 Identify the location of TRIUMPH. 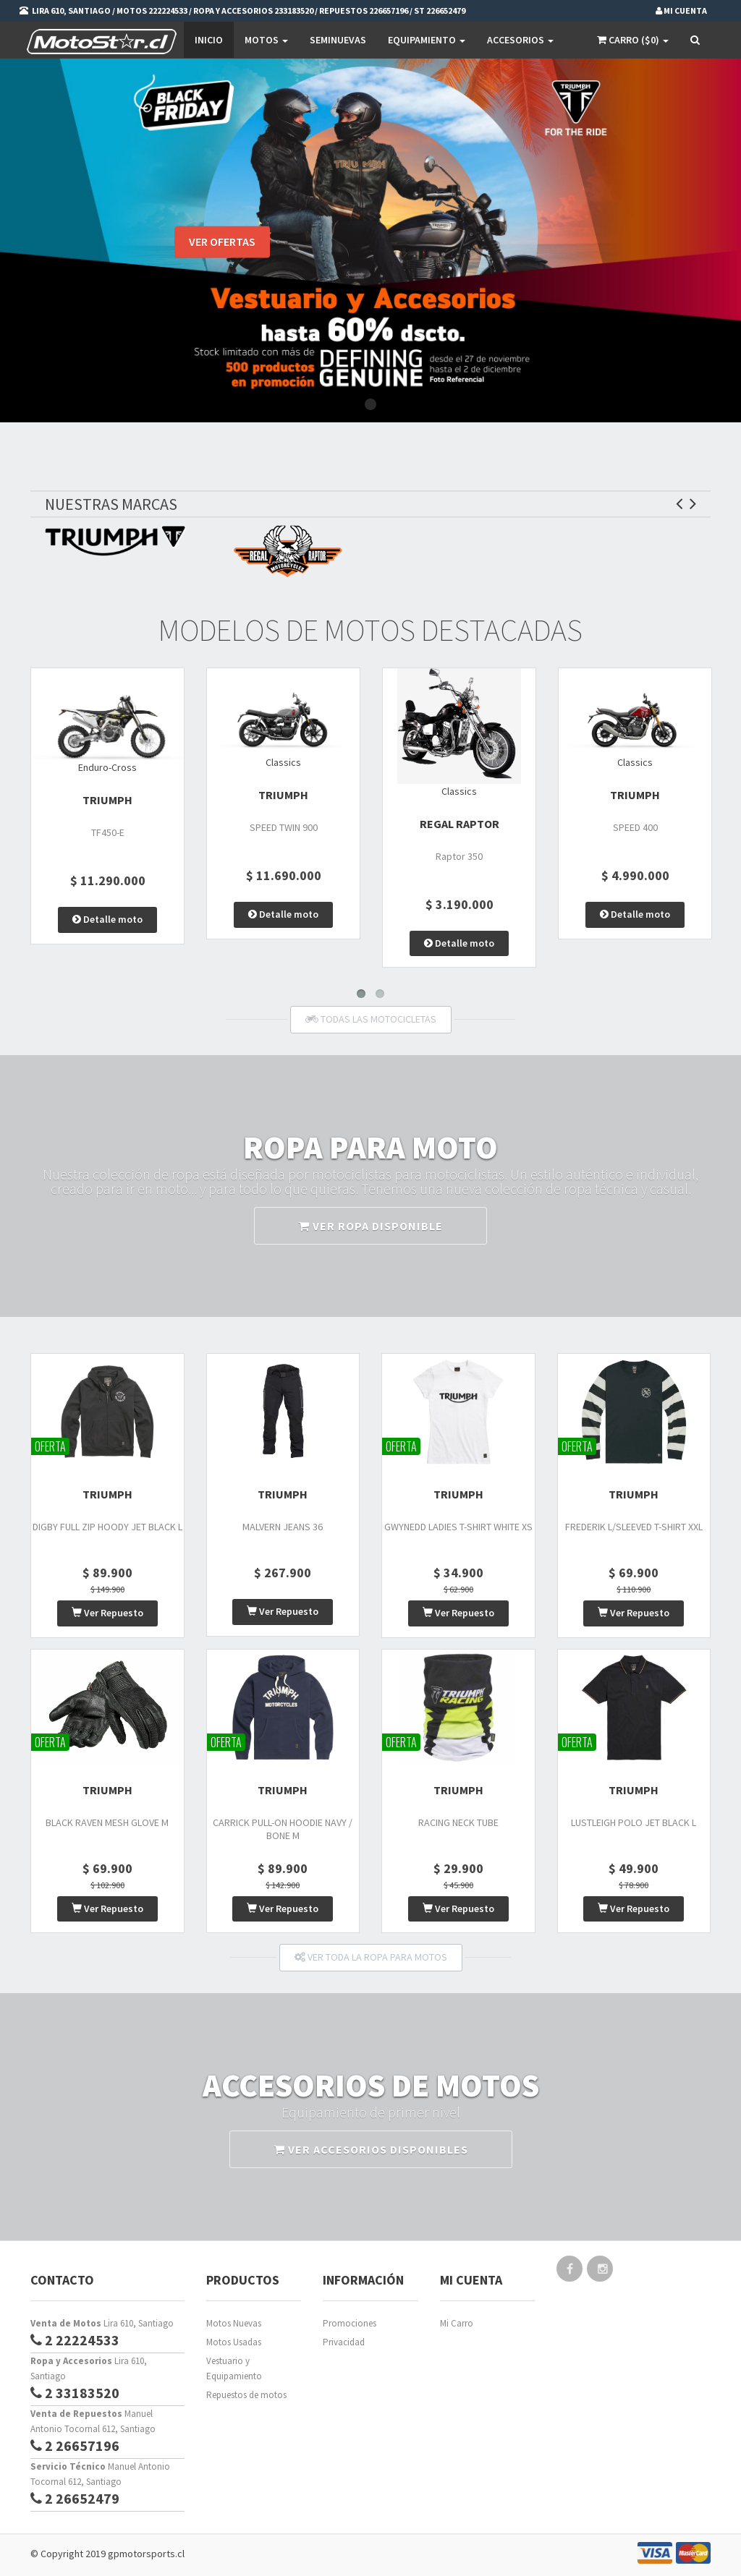
(107, 800).